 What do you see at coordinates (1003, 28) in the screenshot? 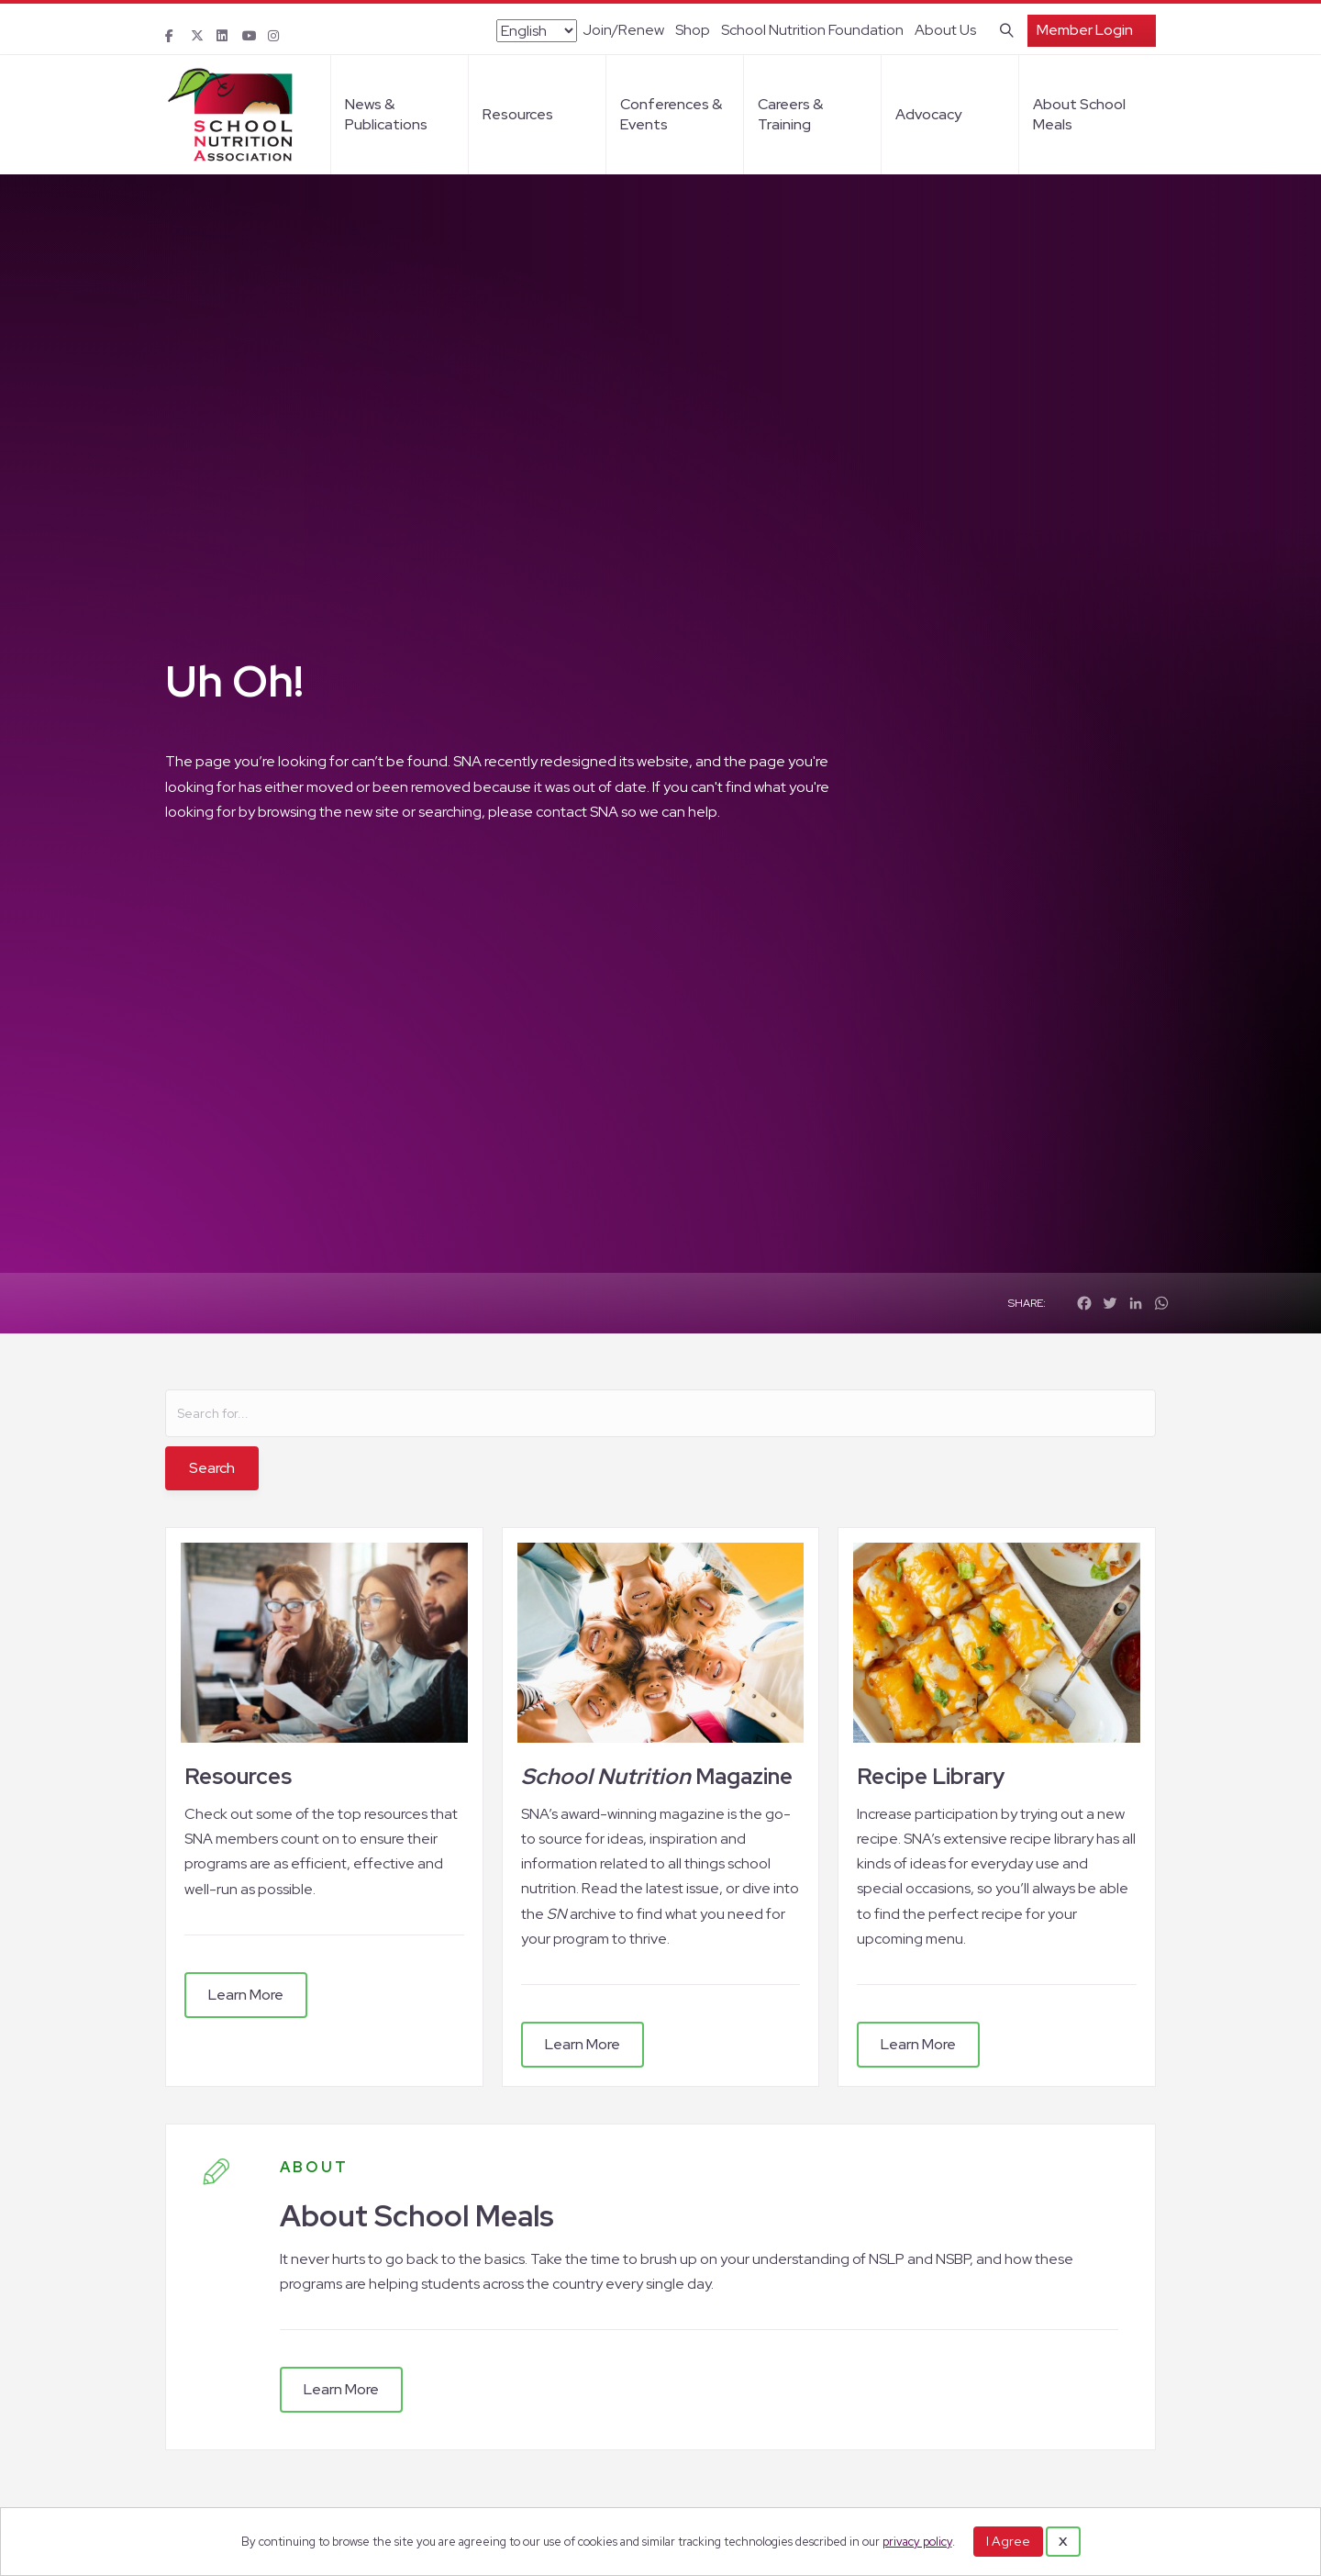
I see `[Search]` at bounding box center [1003, 28].